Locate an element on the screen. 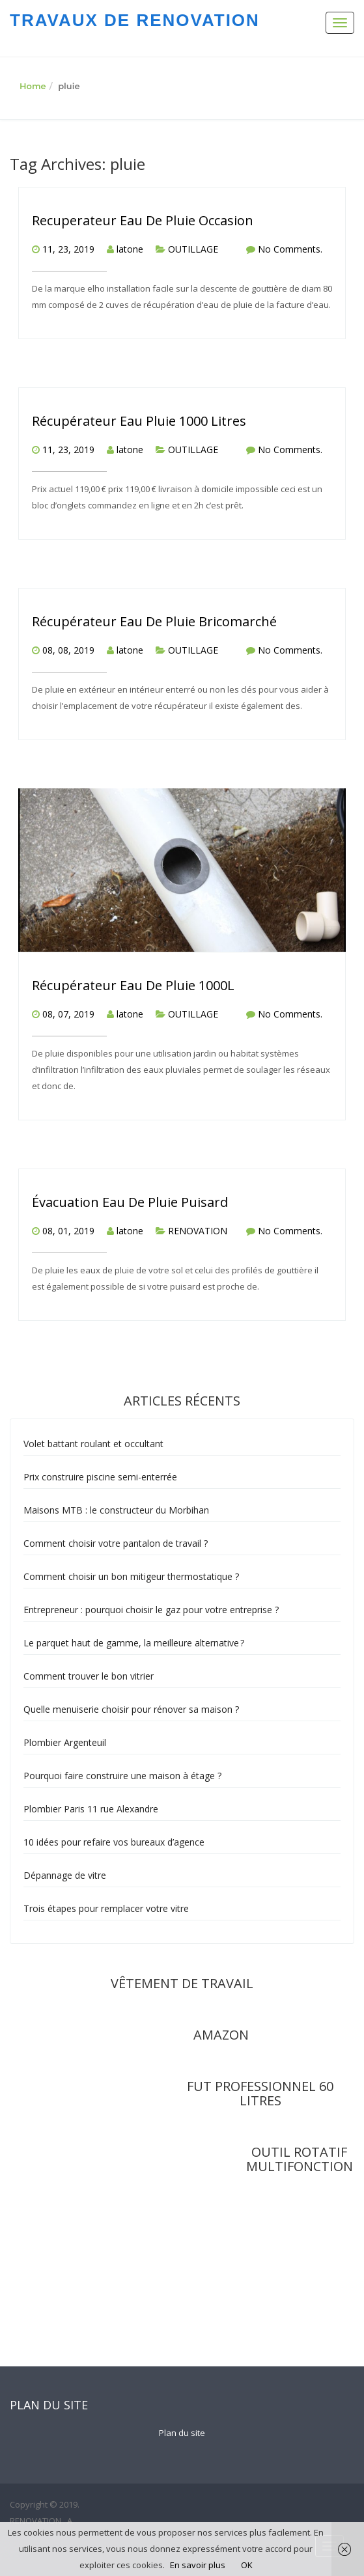 Image resolution: width=364 pixels, height=2576 pixels. Comment choisir votre pantalon de travail ? is located at coordinates (116, 1543).